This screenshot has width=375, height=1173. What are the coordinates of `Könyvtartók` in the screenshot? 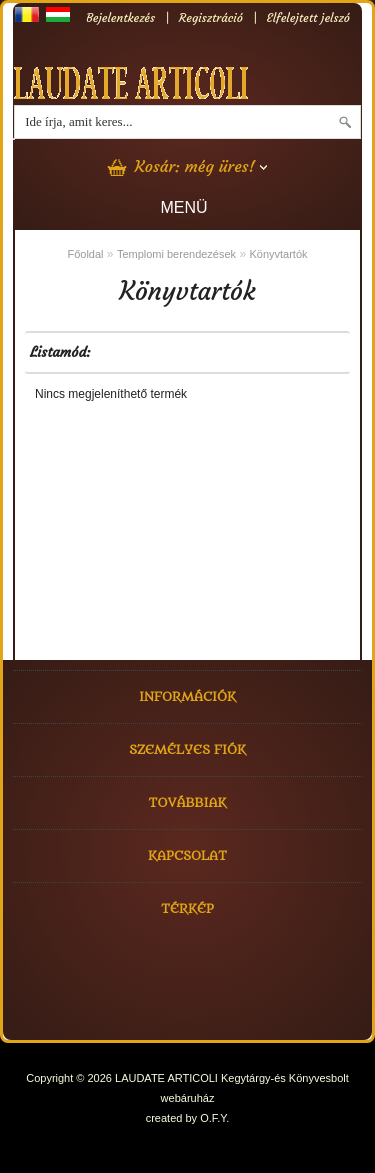 It's located at (278, 254).